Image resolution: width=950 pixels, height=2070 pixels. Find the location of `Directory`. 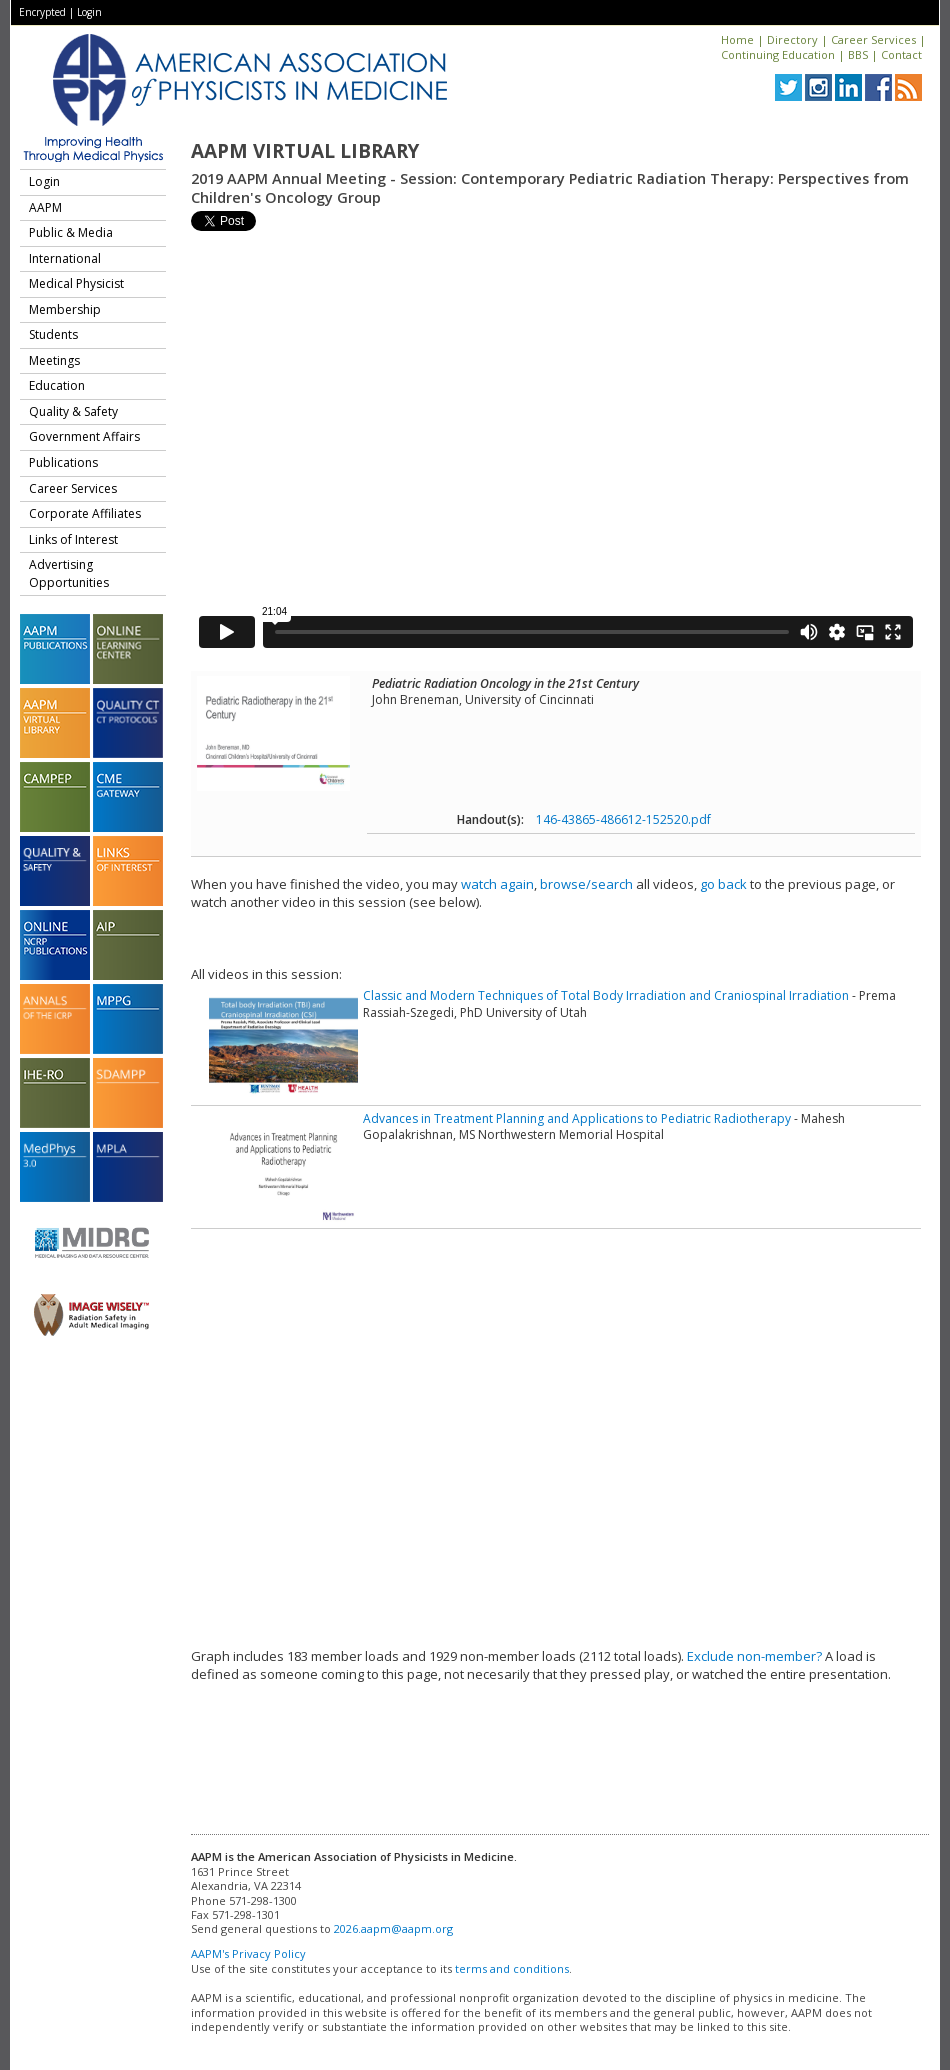

Directory is located at coordinates (792, 39).